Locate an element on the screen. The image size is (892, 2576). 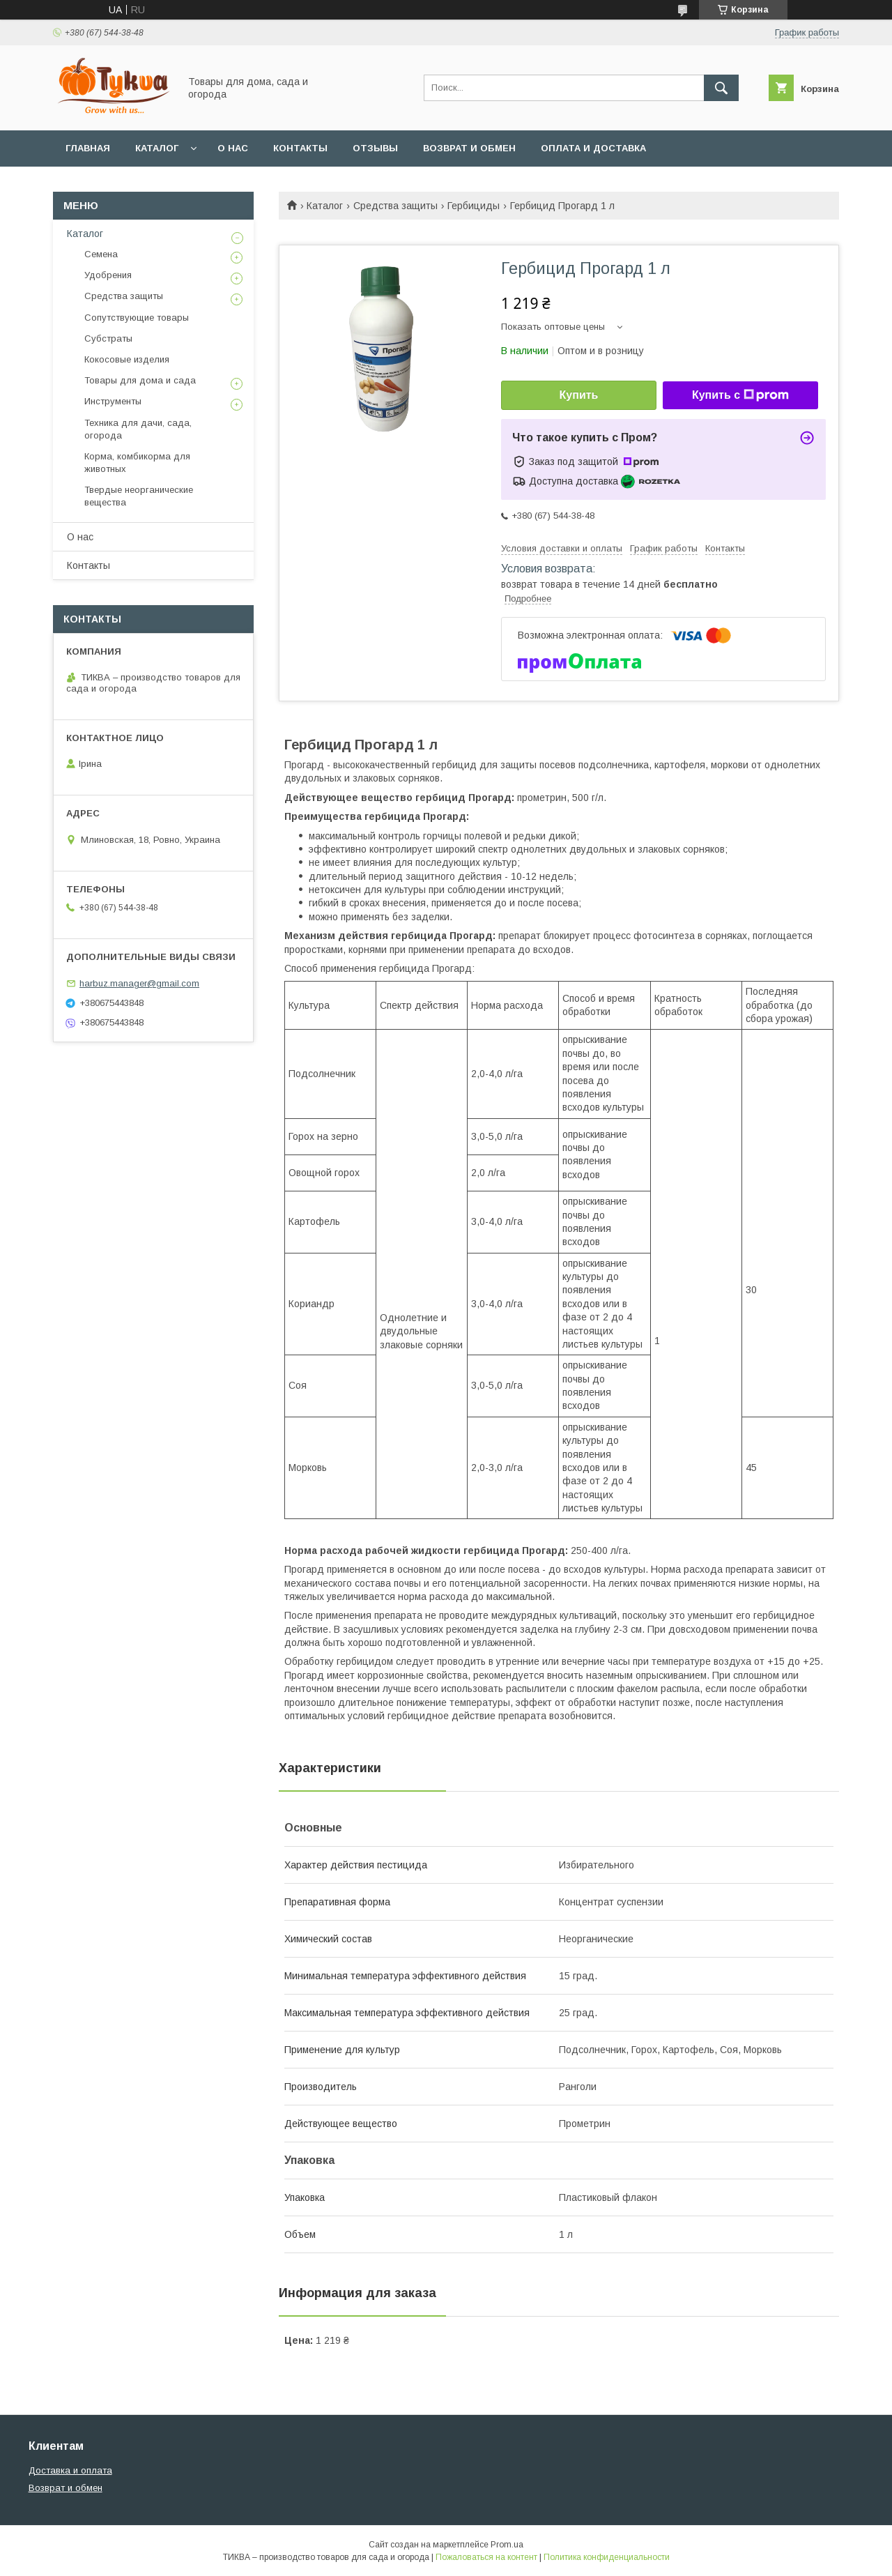
О нас is located at coordinates (232, 148).